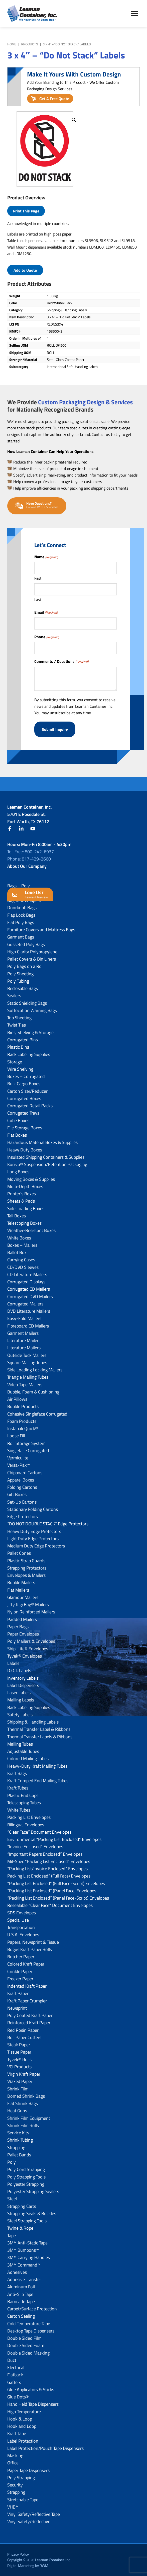 This screenshot has height=2576, width=147. I want to click on Gaffers, so click(14, 2382).